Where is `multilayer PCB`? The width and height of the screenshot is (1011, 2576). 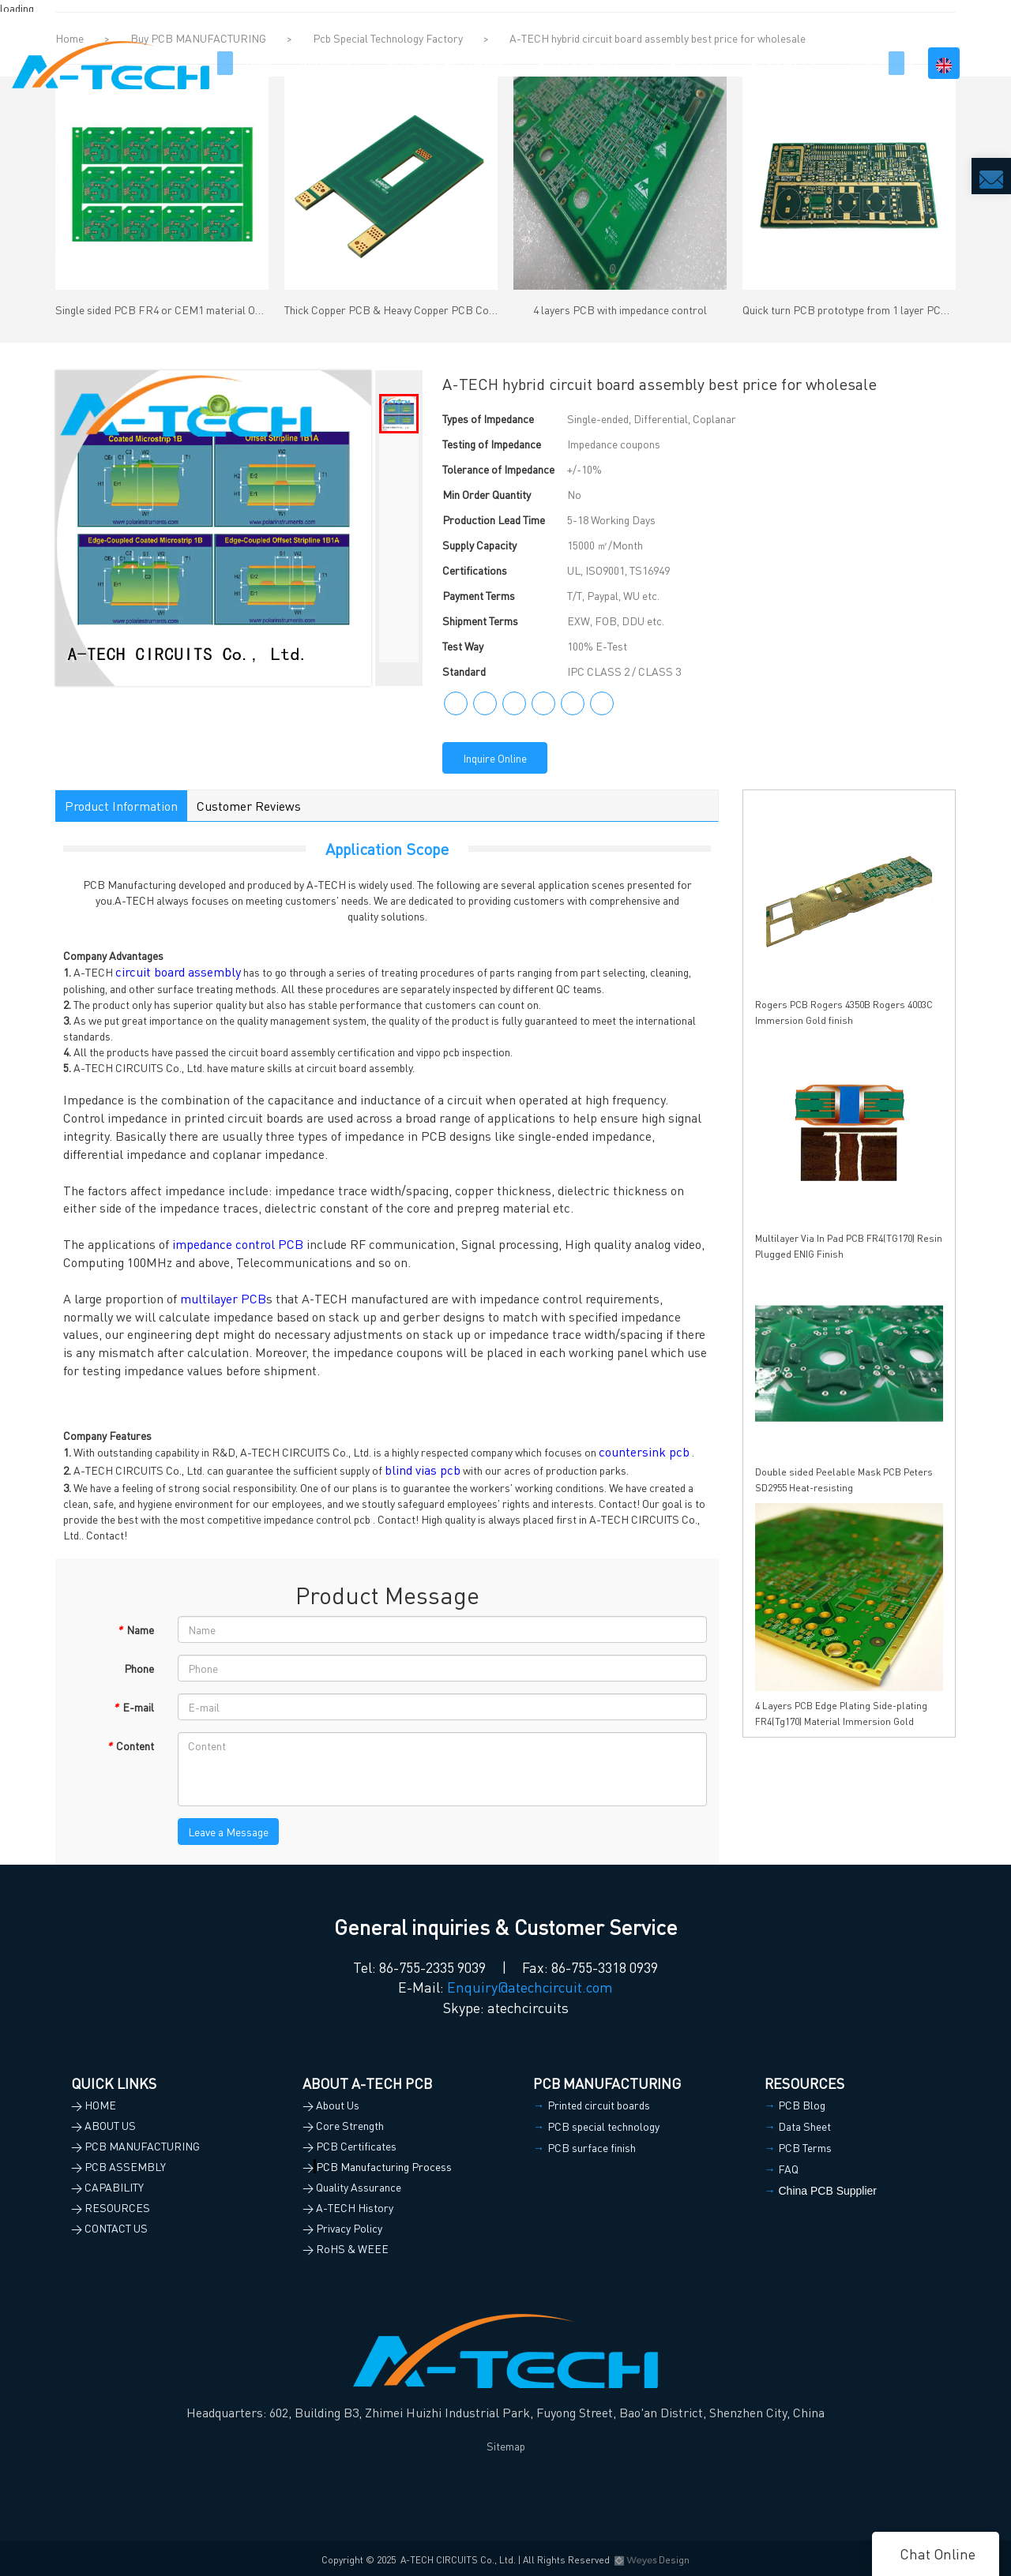 multilayer PCB is located at coordinates (223, 1298).